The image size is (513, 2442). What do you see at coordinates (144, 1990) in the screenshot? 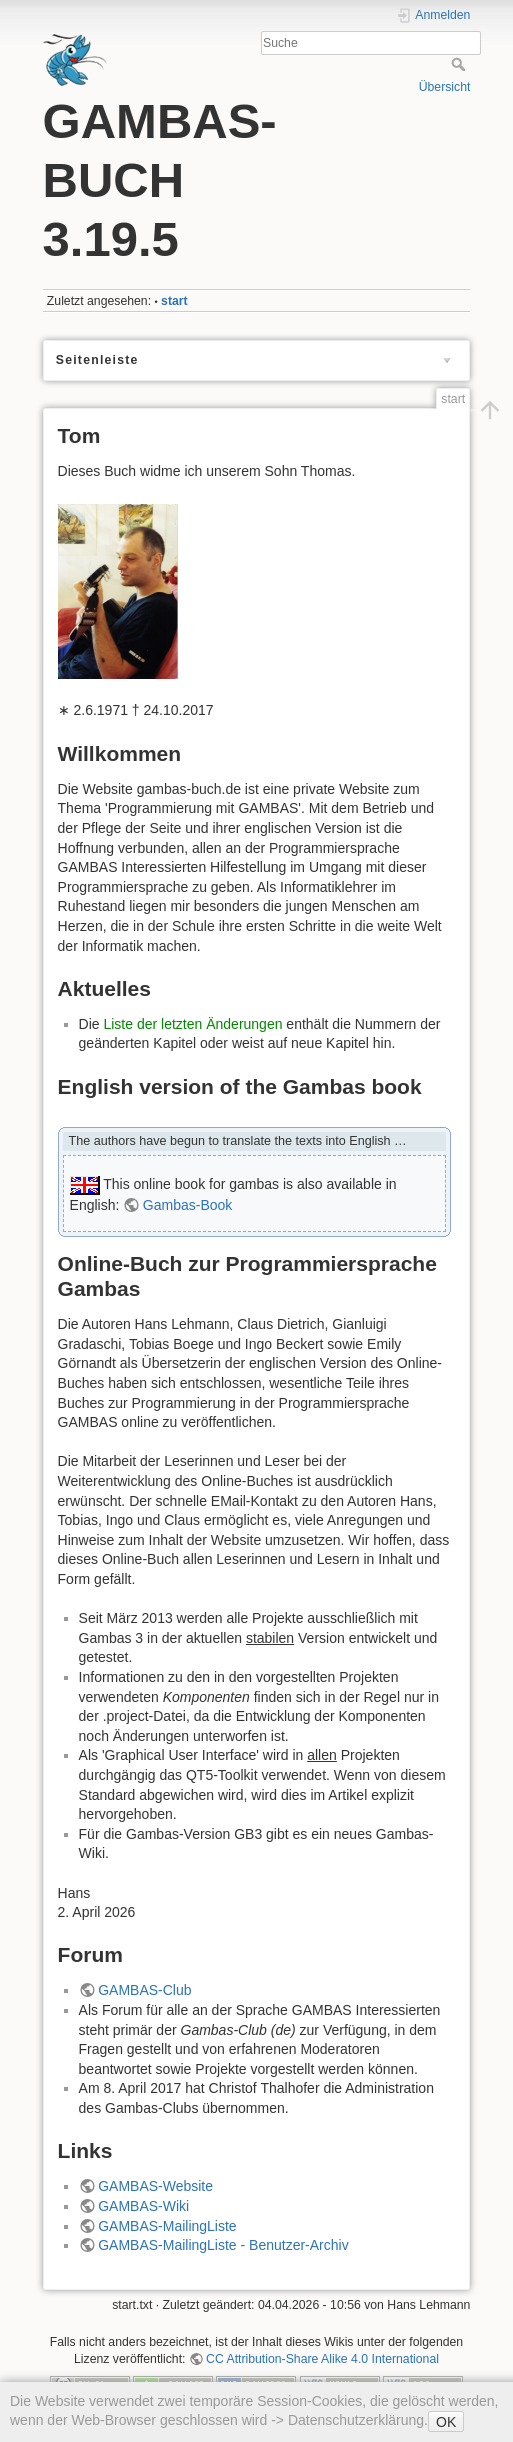
I see `GAMBAS-Club` at bounding box center [144, 1990].